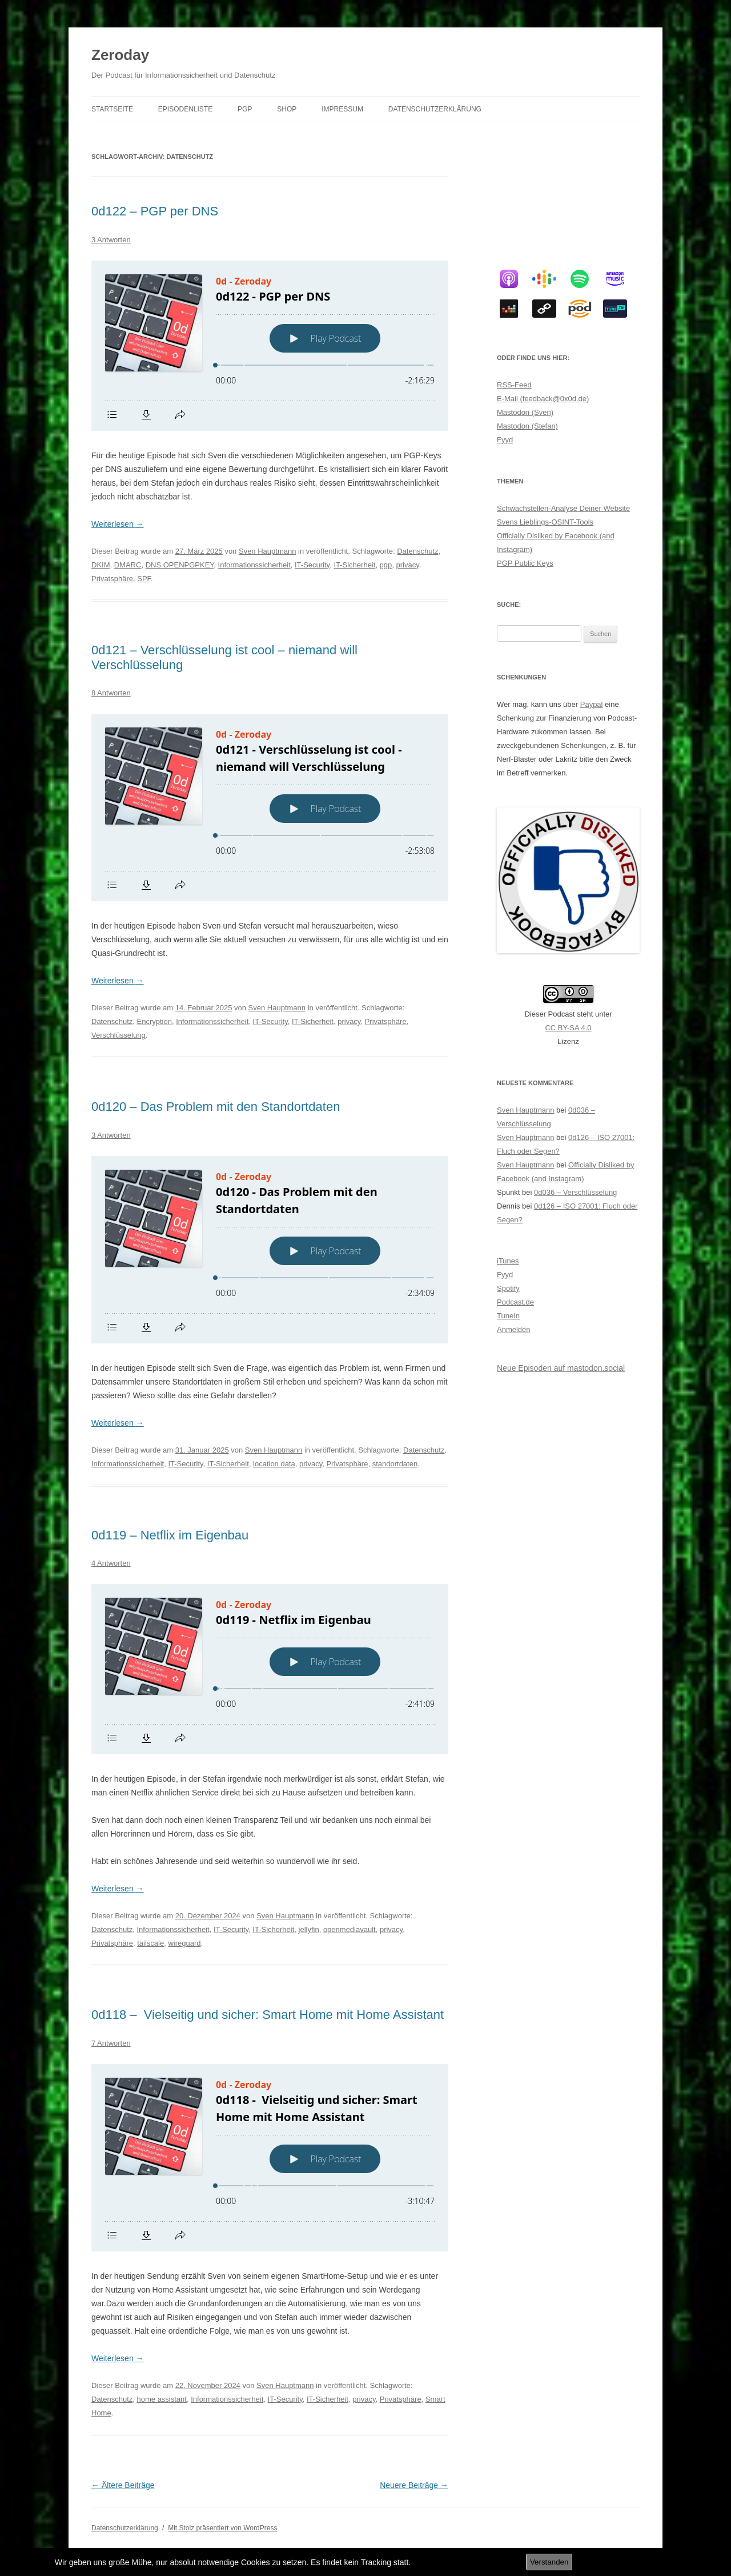 The height and width of the screenshot is (2576, 731). What do you see at coordinates (417, 551) in the screenshot?
I see `Datenschutz` at bounding box center [417, 551].